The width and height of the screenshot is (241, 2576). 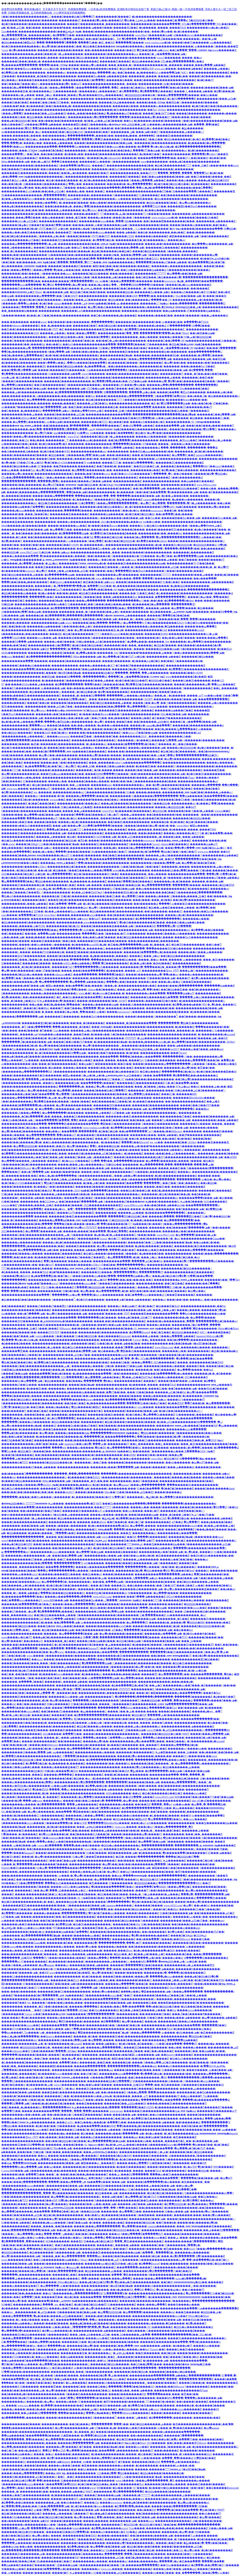 I want to click on ��Ʒŷ��һ�����������þþ�, so click(x=26, y=329).